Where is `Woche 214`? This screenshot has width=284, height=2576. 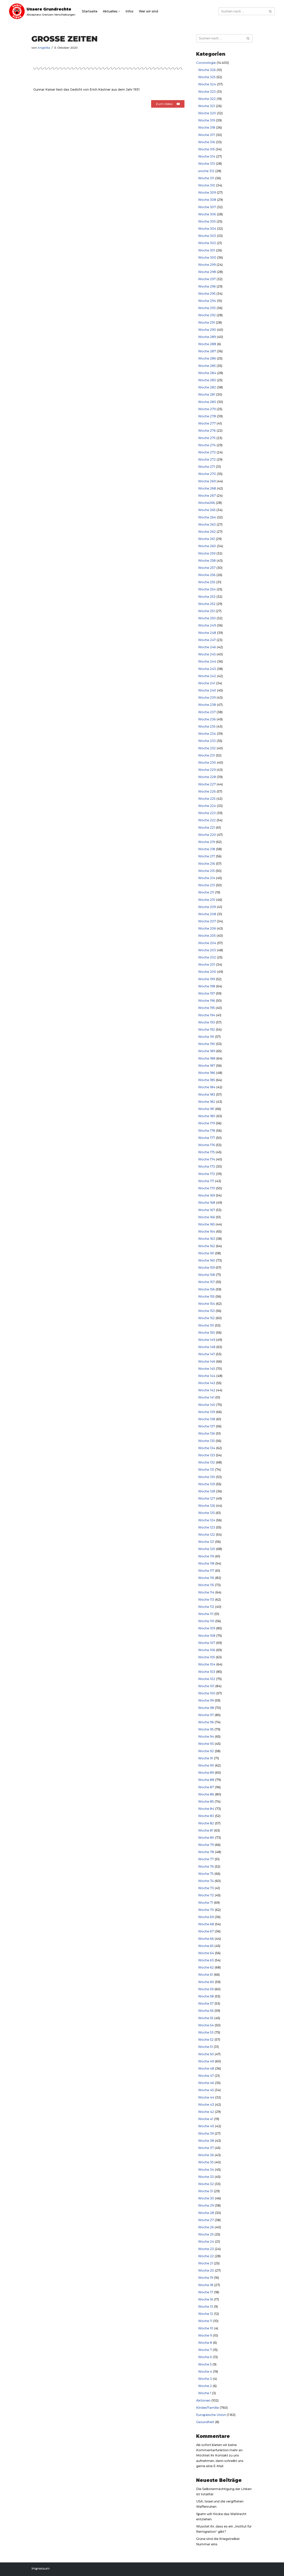 Woche 214 is located at coordinates (206, 878).